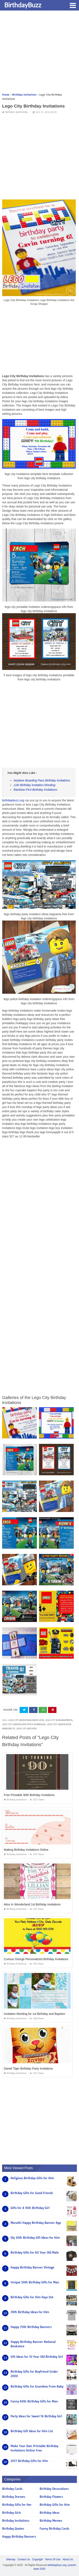 The width and height of the screenshot is (79, 2576). I want to click on lego city adventskalender 2018, so click(26, 1720).